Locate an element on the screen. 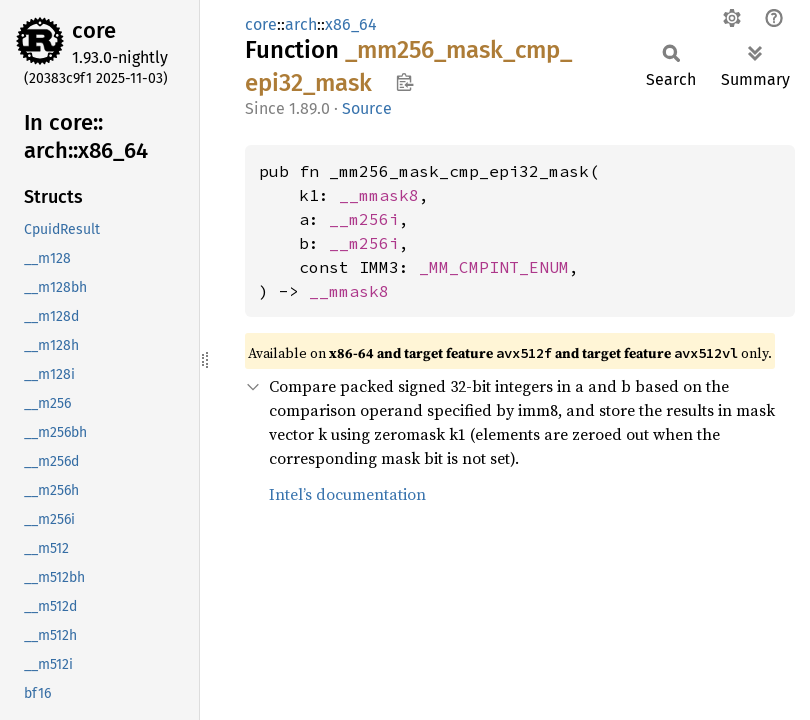 The height and width of the screenshot is (720, 810). __mmask8 is located at coordinates (379, 195).